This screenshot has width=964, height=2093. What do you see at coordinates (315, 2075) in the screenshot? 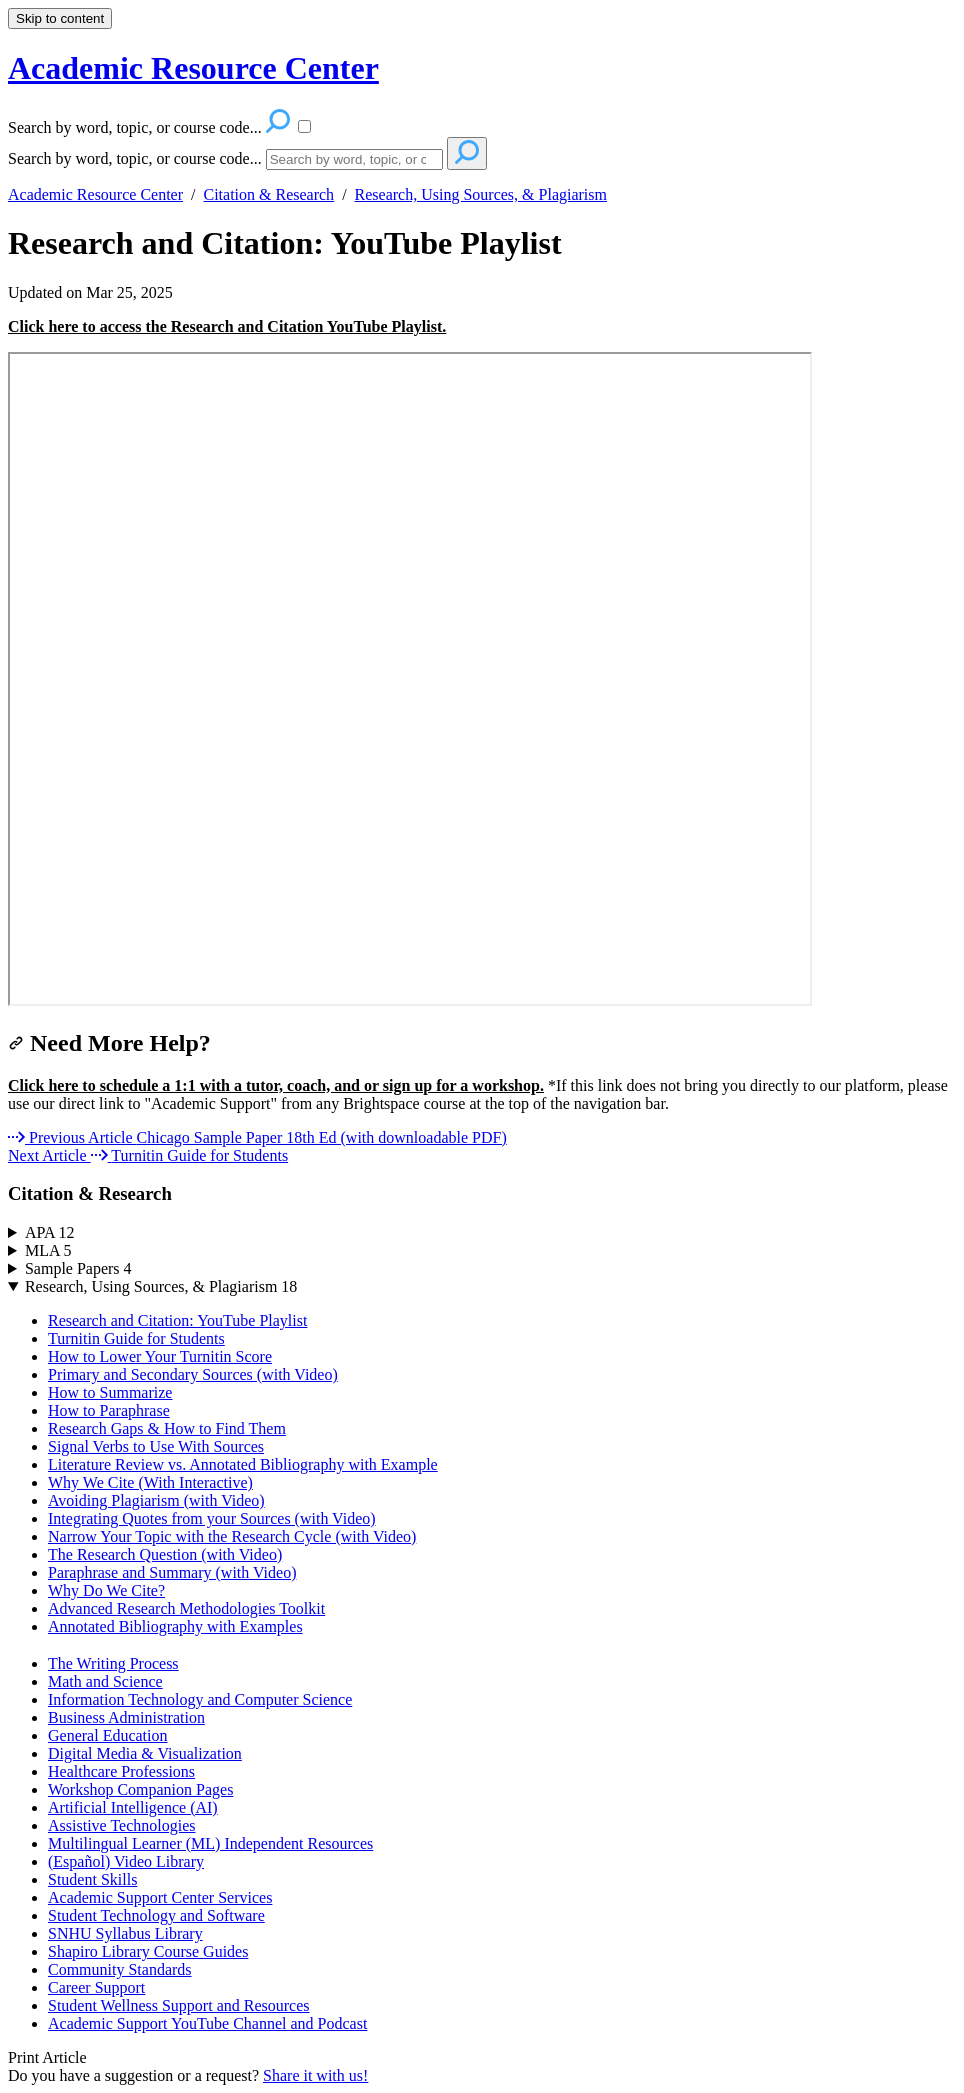
I see `Share it with us!` at bounding box center [315, 2075].